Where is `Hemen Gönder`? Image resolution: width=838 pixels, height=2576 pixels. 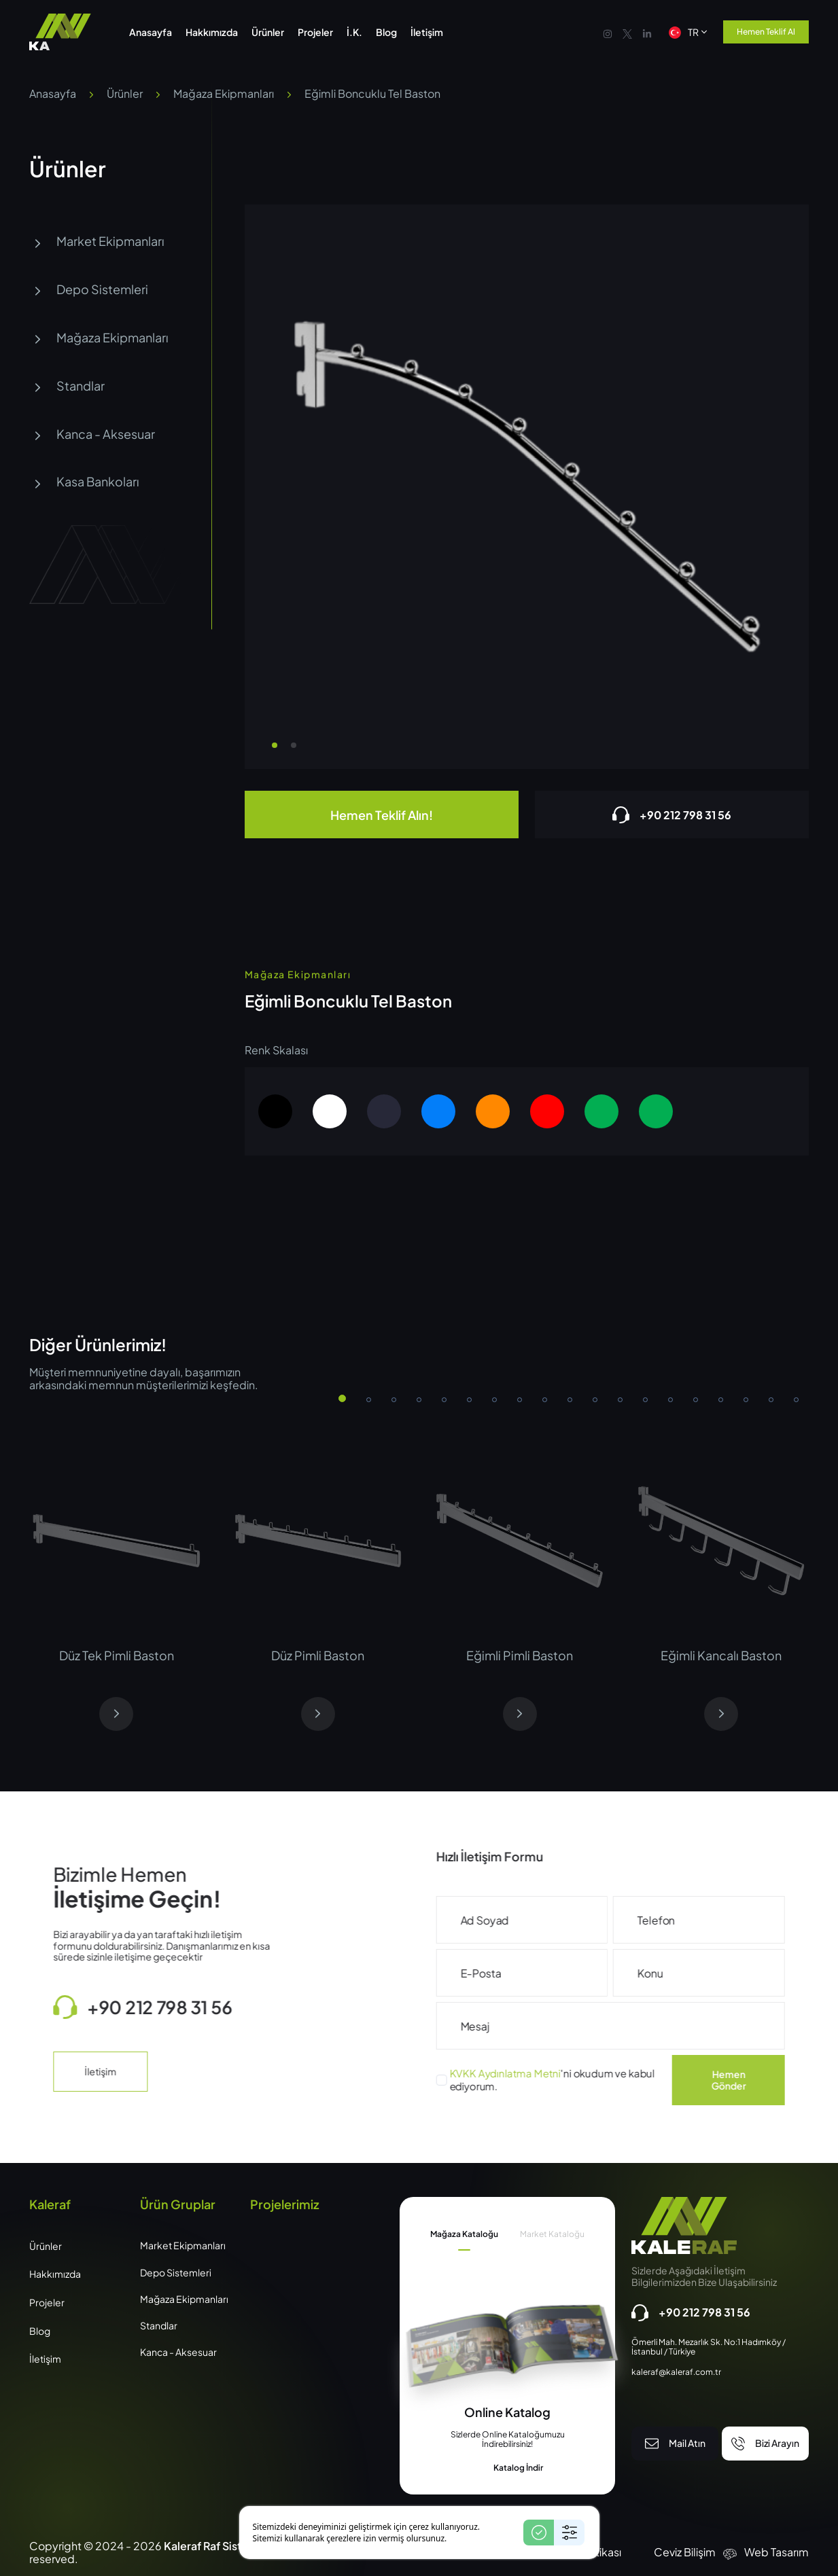
Hemen Gönder is located at coordinates (781, 2080).